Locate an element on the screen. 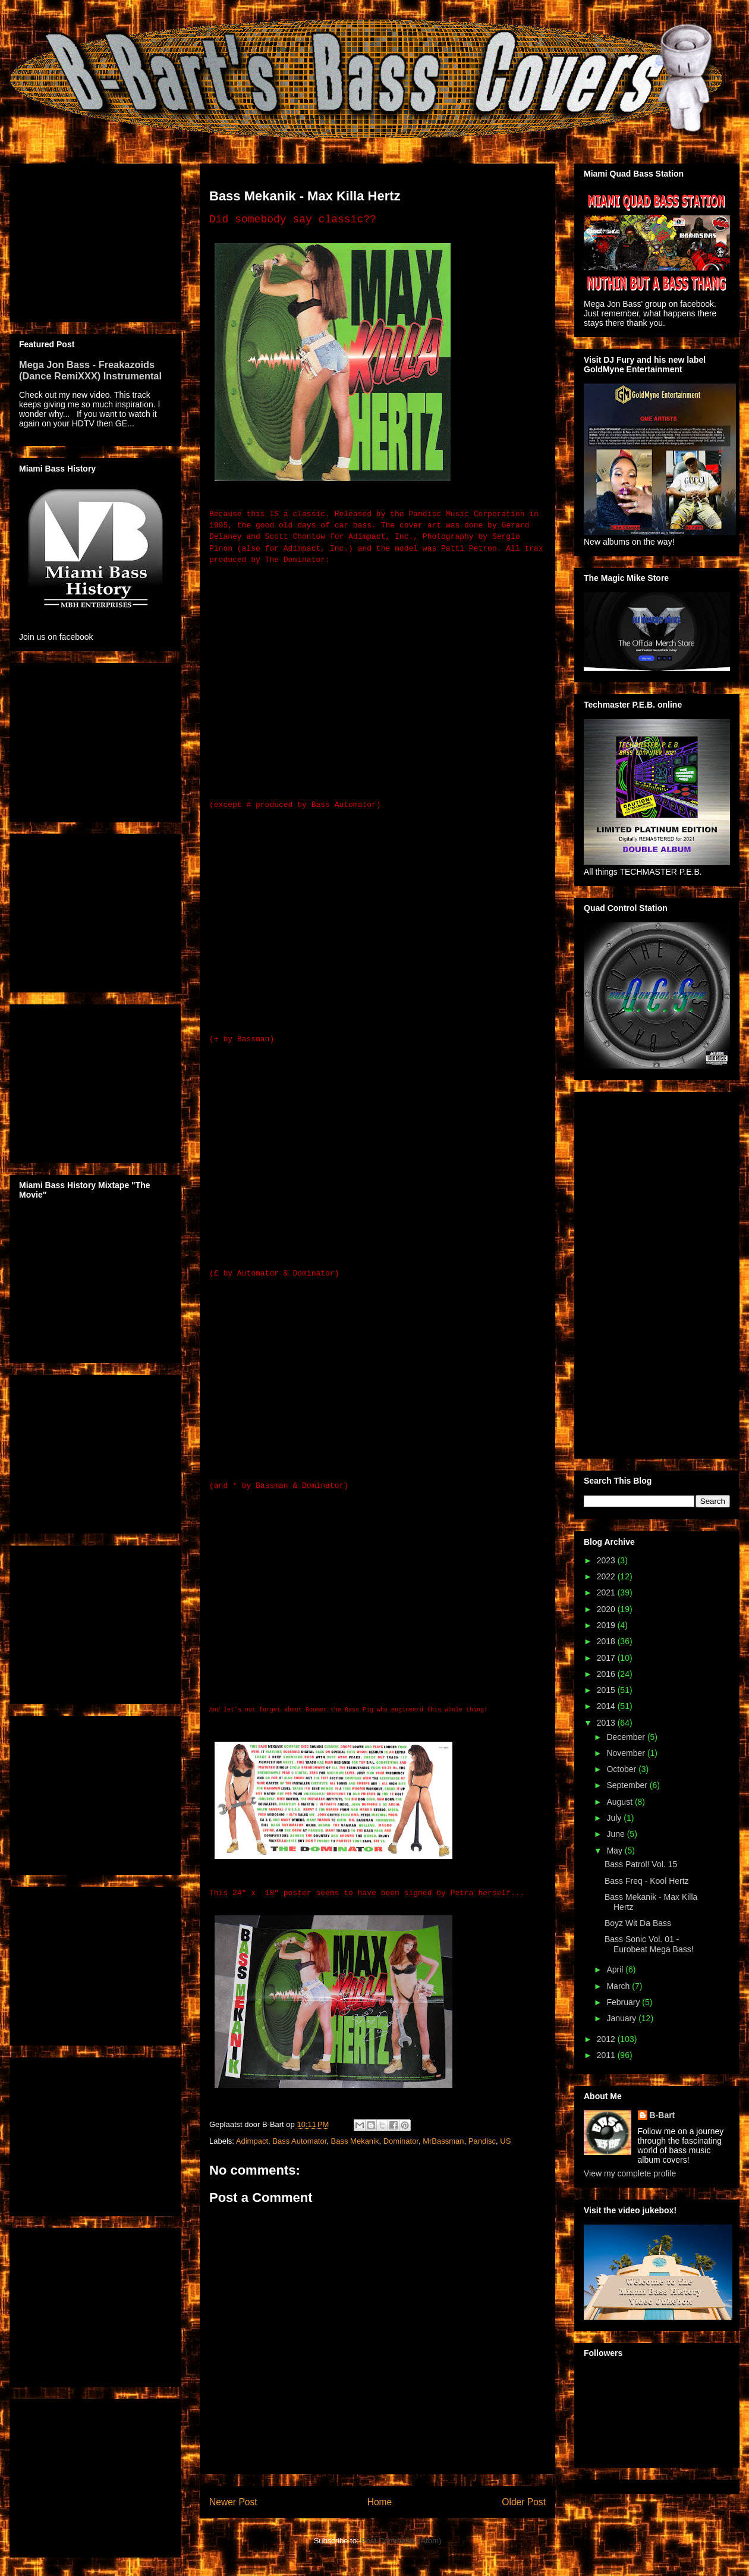 Image resolution: width=749 pixels, height=2576 pixels. May is located at coordinates (615, 1850).